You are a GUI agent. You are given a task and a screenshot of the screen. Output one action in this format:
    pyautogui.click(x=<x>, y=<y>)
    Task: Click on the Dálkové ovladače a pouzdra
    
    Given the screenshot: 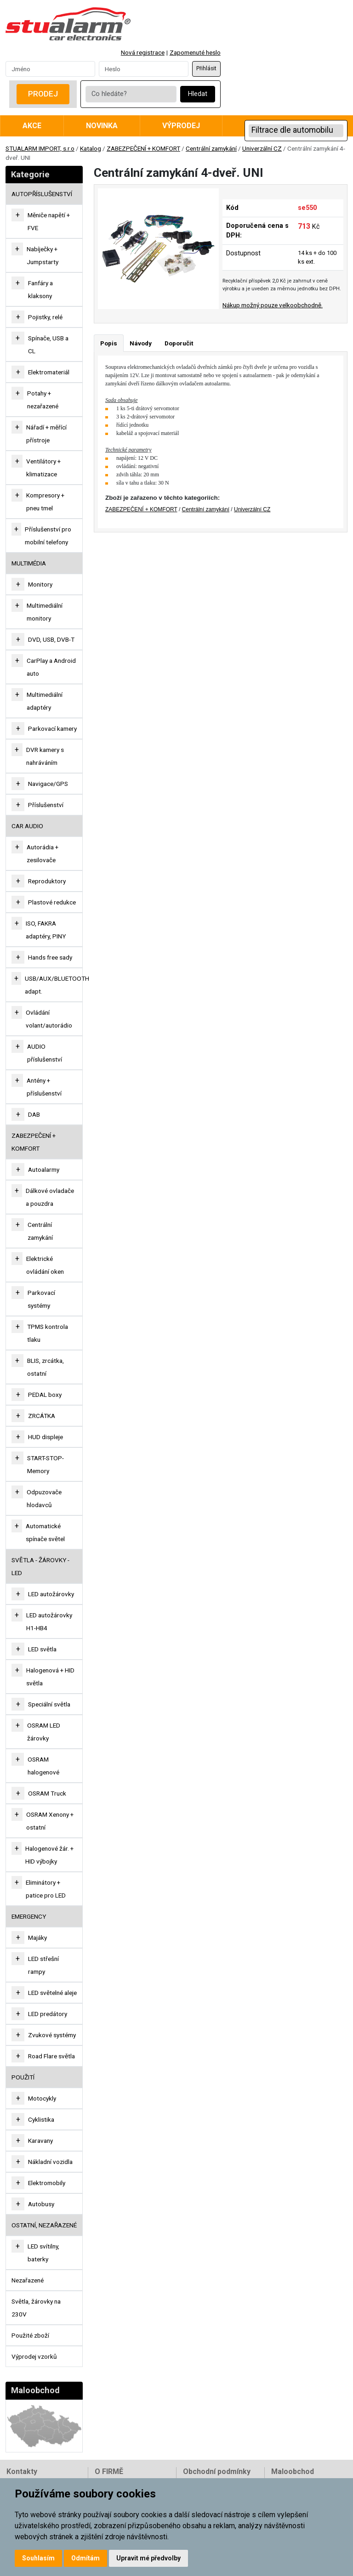 What is the action you would take?
    pyautogui.click(x=50, y=1197)
    